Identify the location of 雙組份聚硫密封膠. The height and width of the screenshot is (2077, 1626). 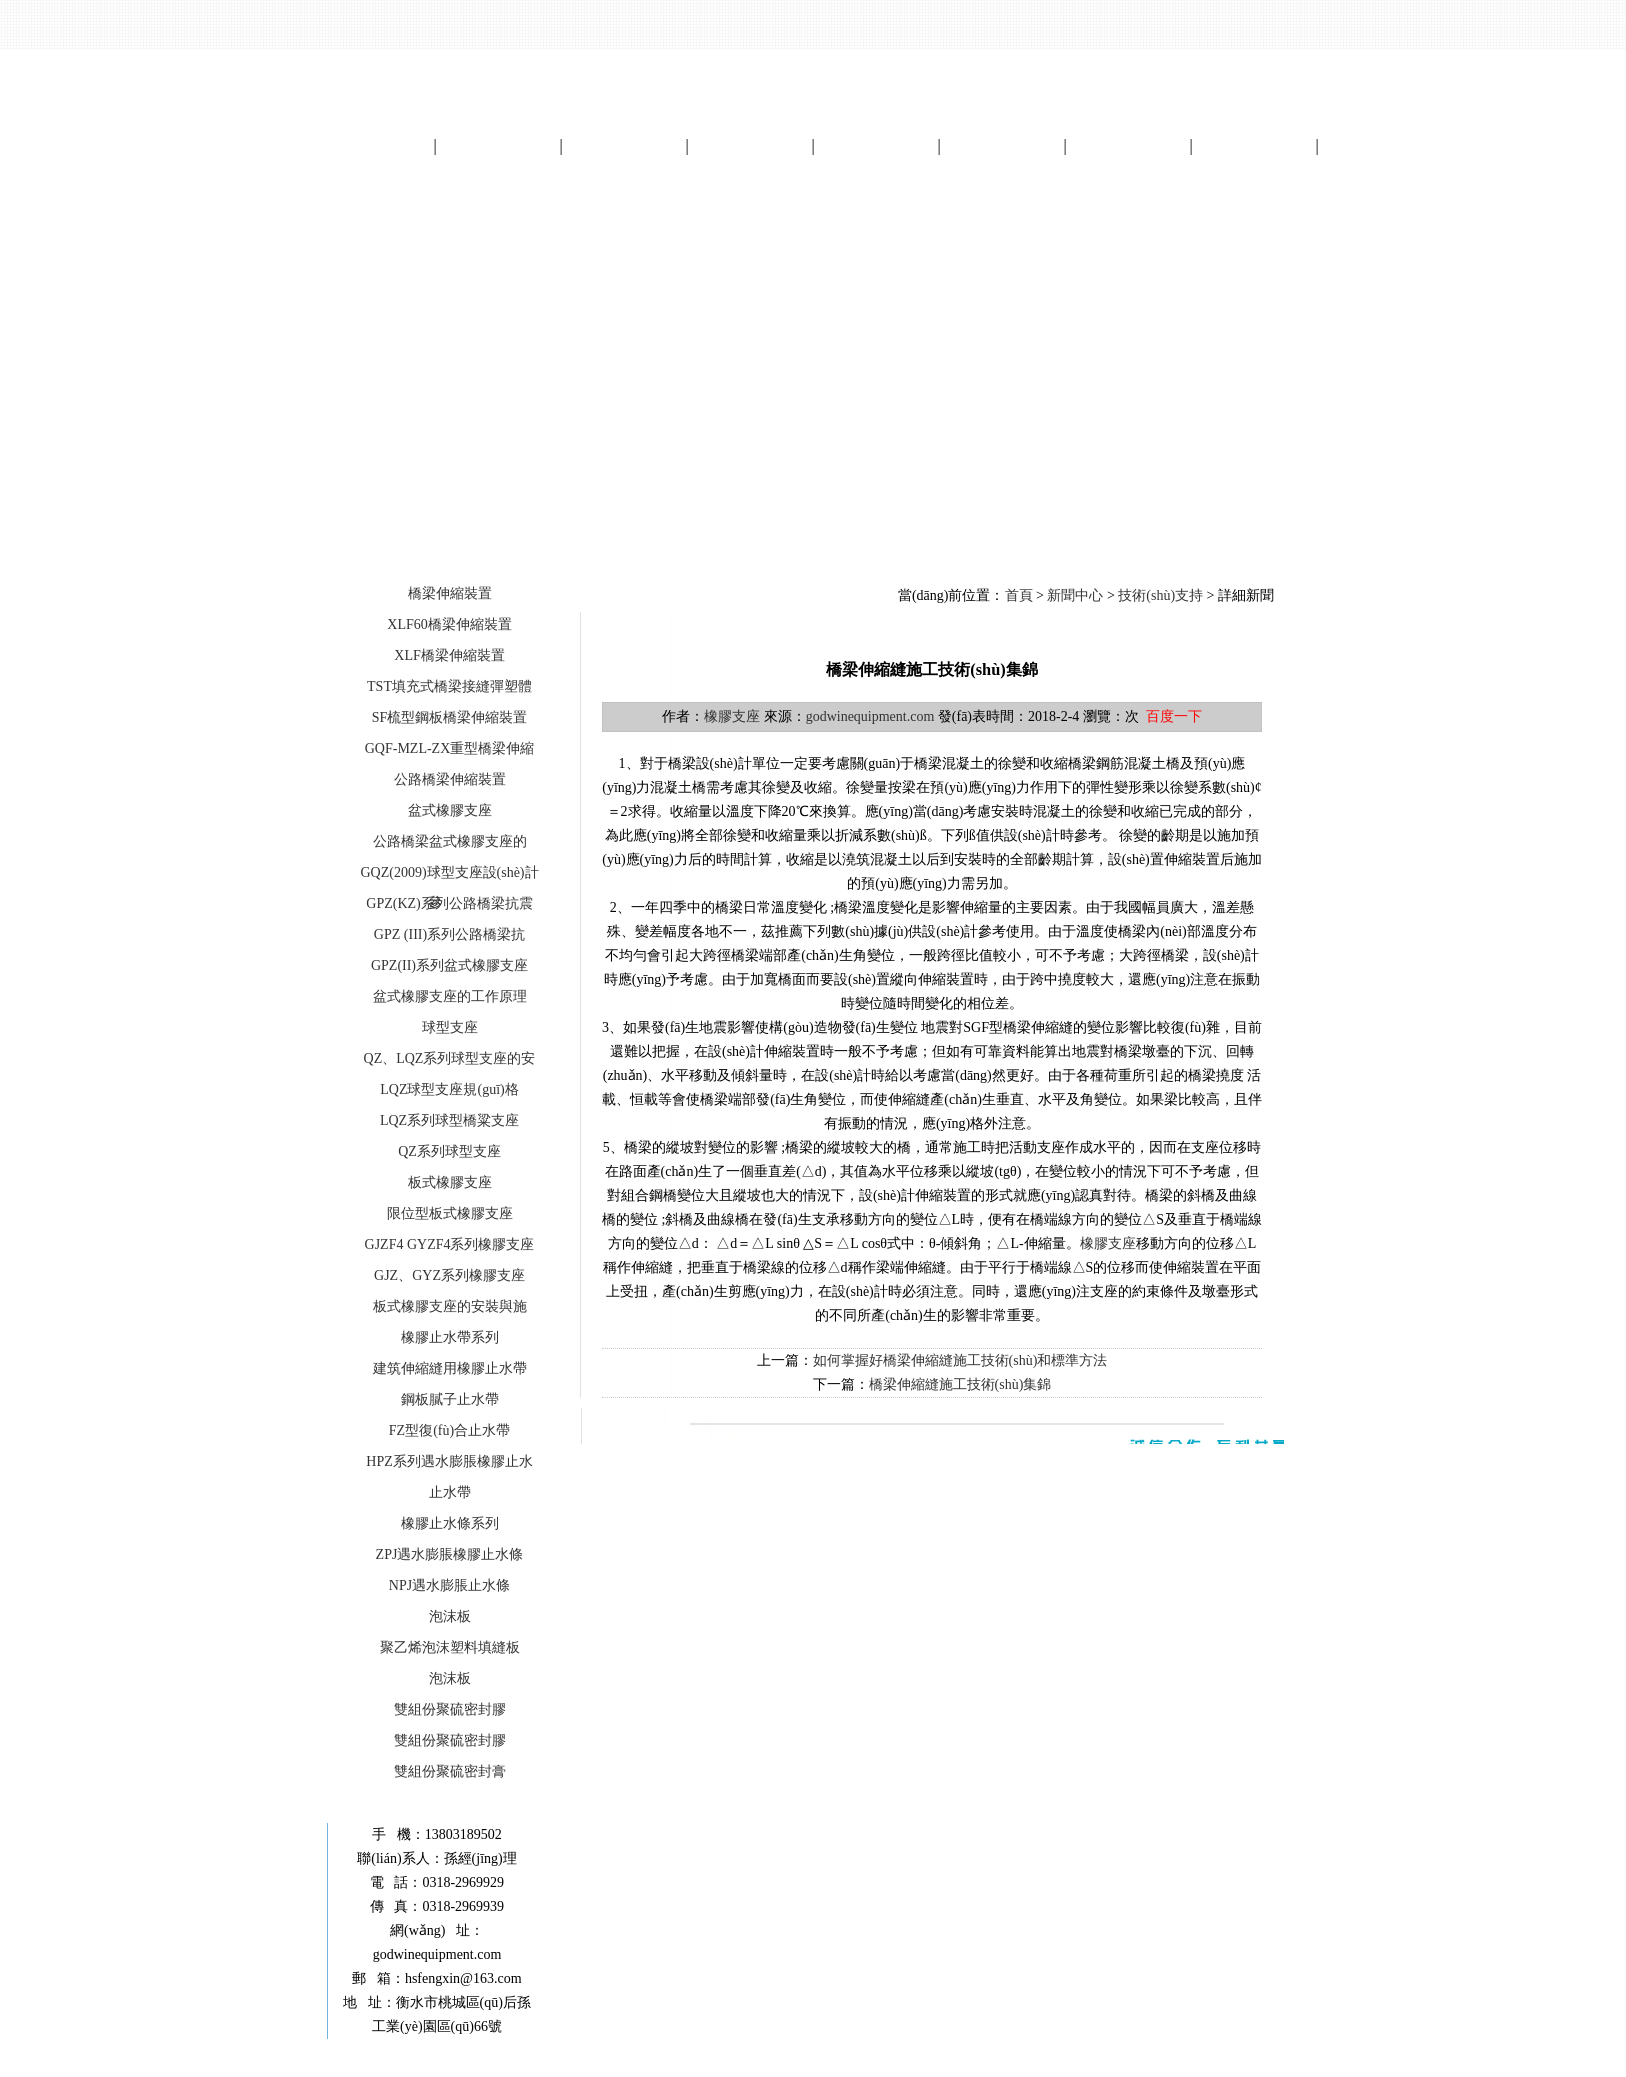
(450, 1709).